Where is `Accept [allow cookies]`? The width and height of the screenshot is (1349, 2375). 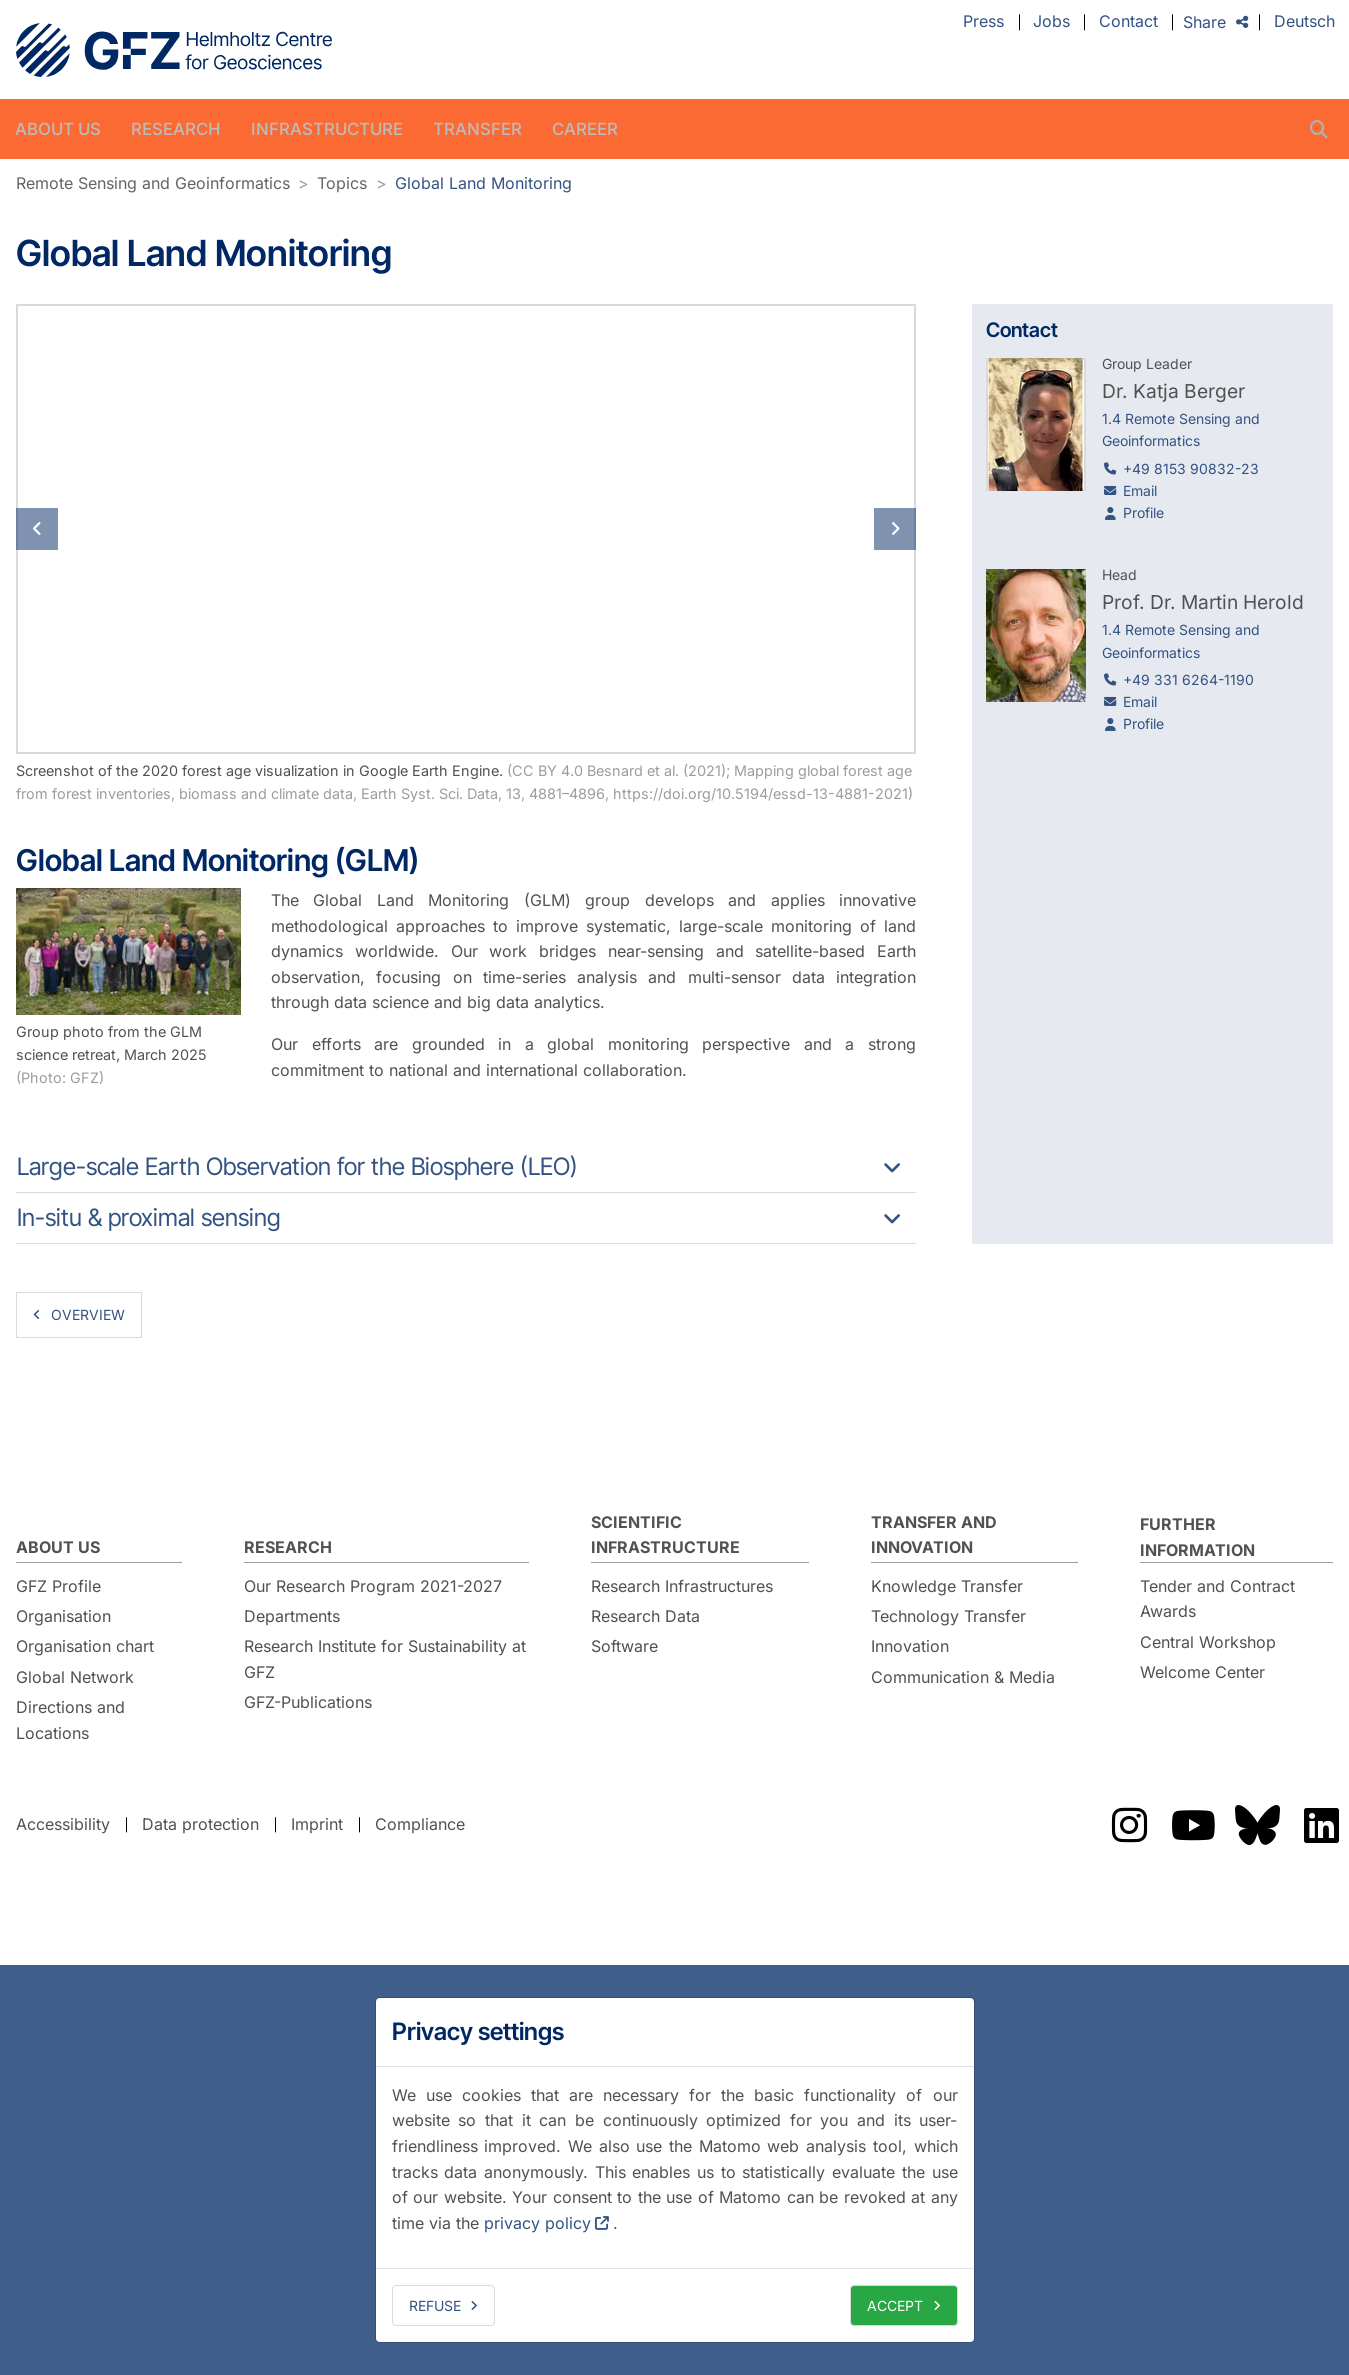
Accept [allow cookies] is located at coordinates (895, 2305).